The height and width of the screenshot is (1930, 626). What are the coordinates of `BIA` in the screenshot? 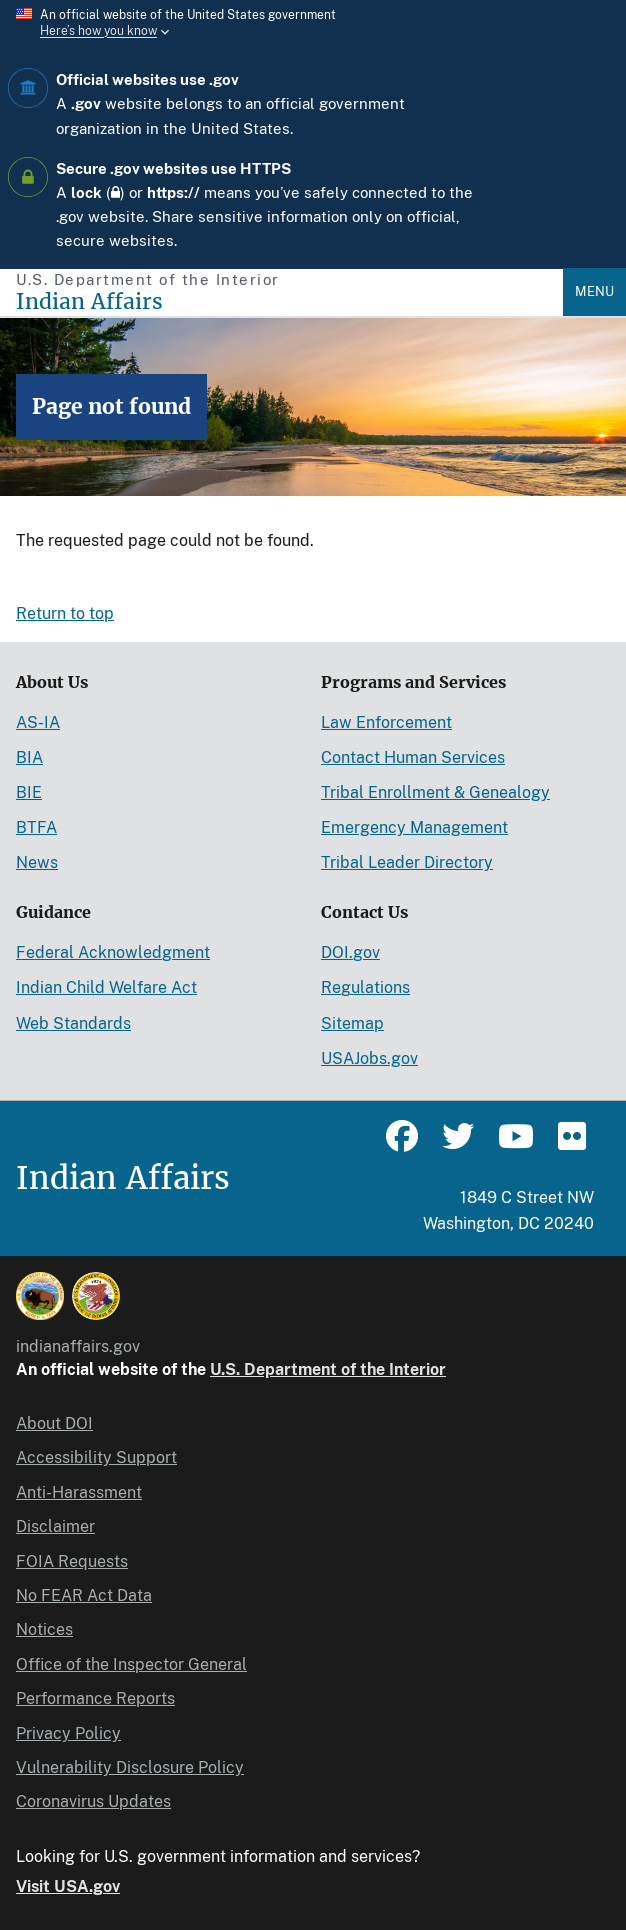 It's located at (29, 757).